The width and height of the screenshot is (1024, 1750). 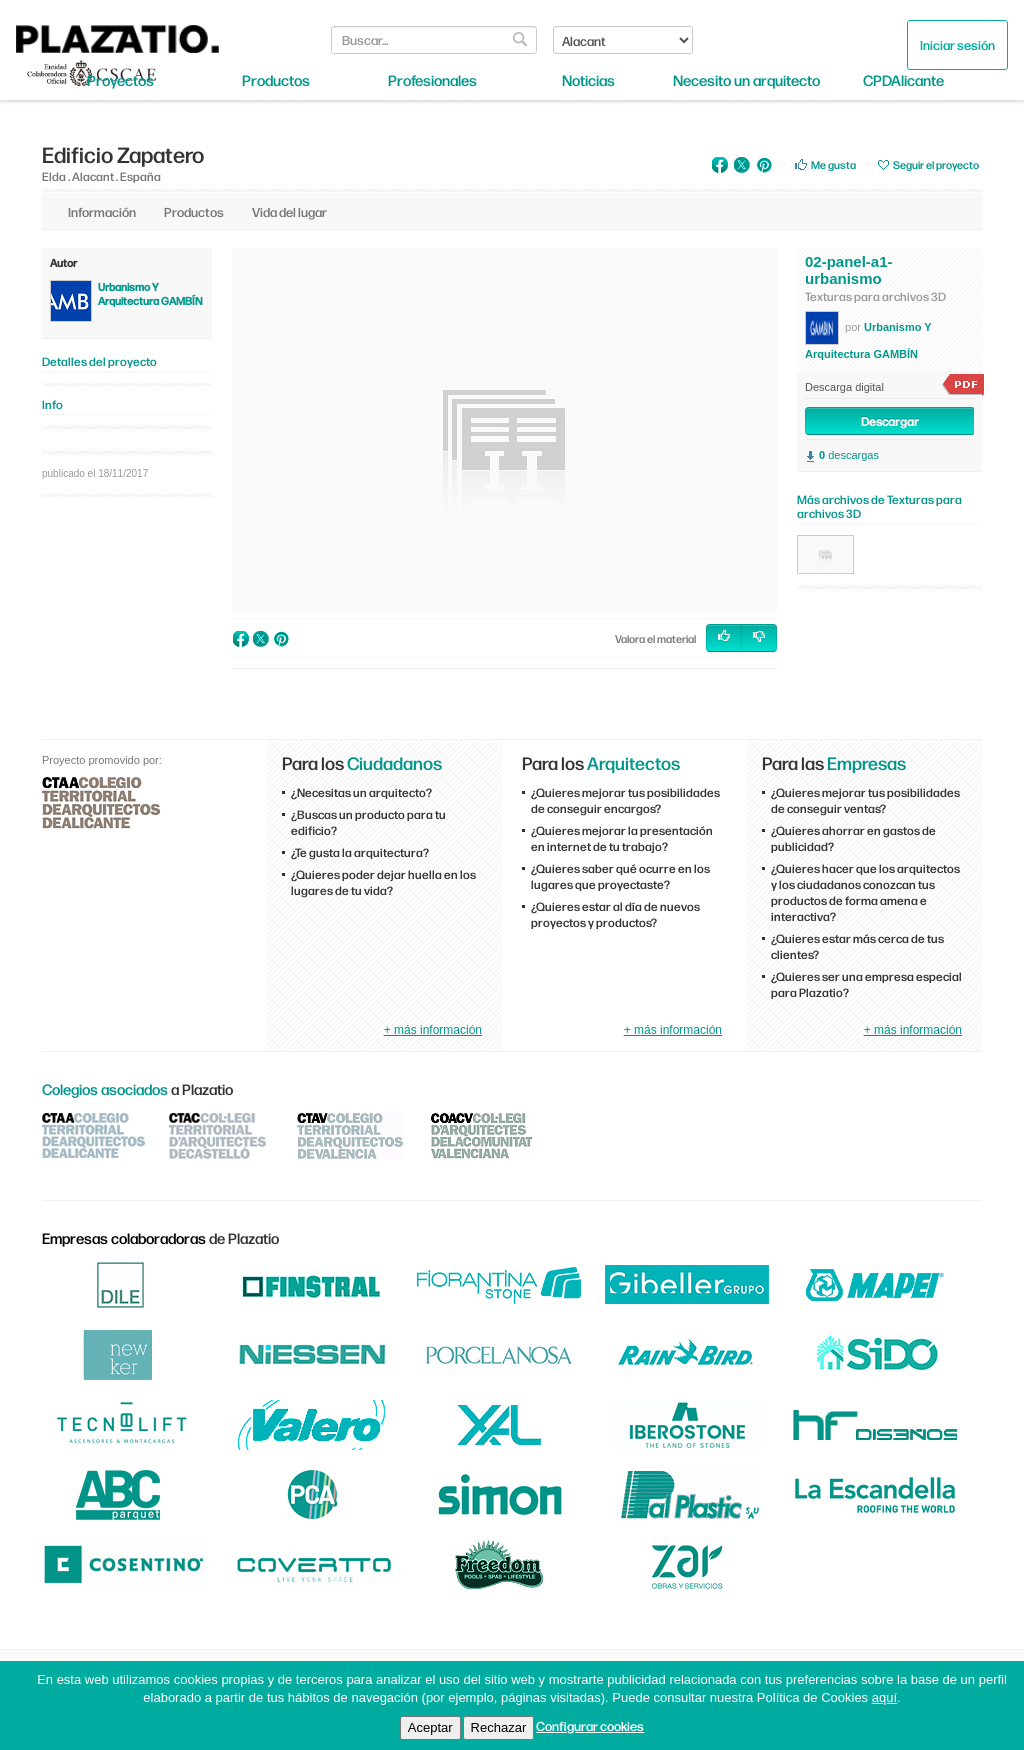 What do you see at coordinates (590, 1725) in the screenshot?
I see `Configurar cookies` at bounding box center [590, 1725].